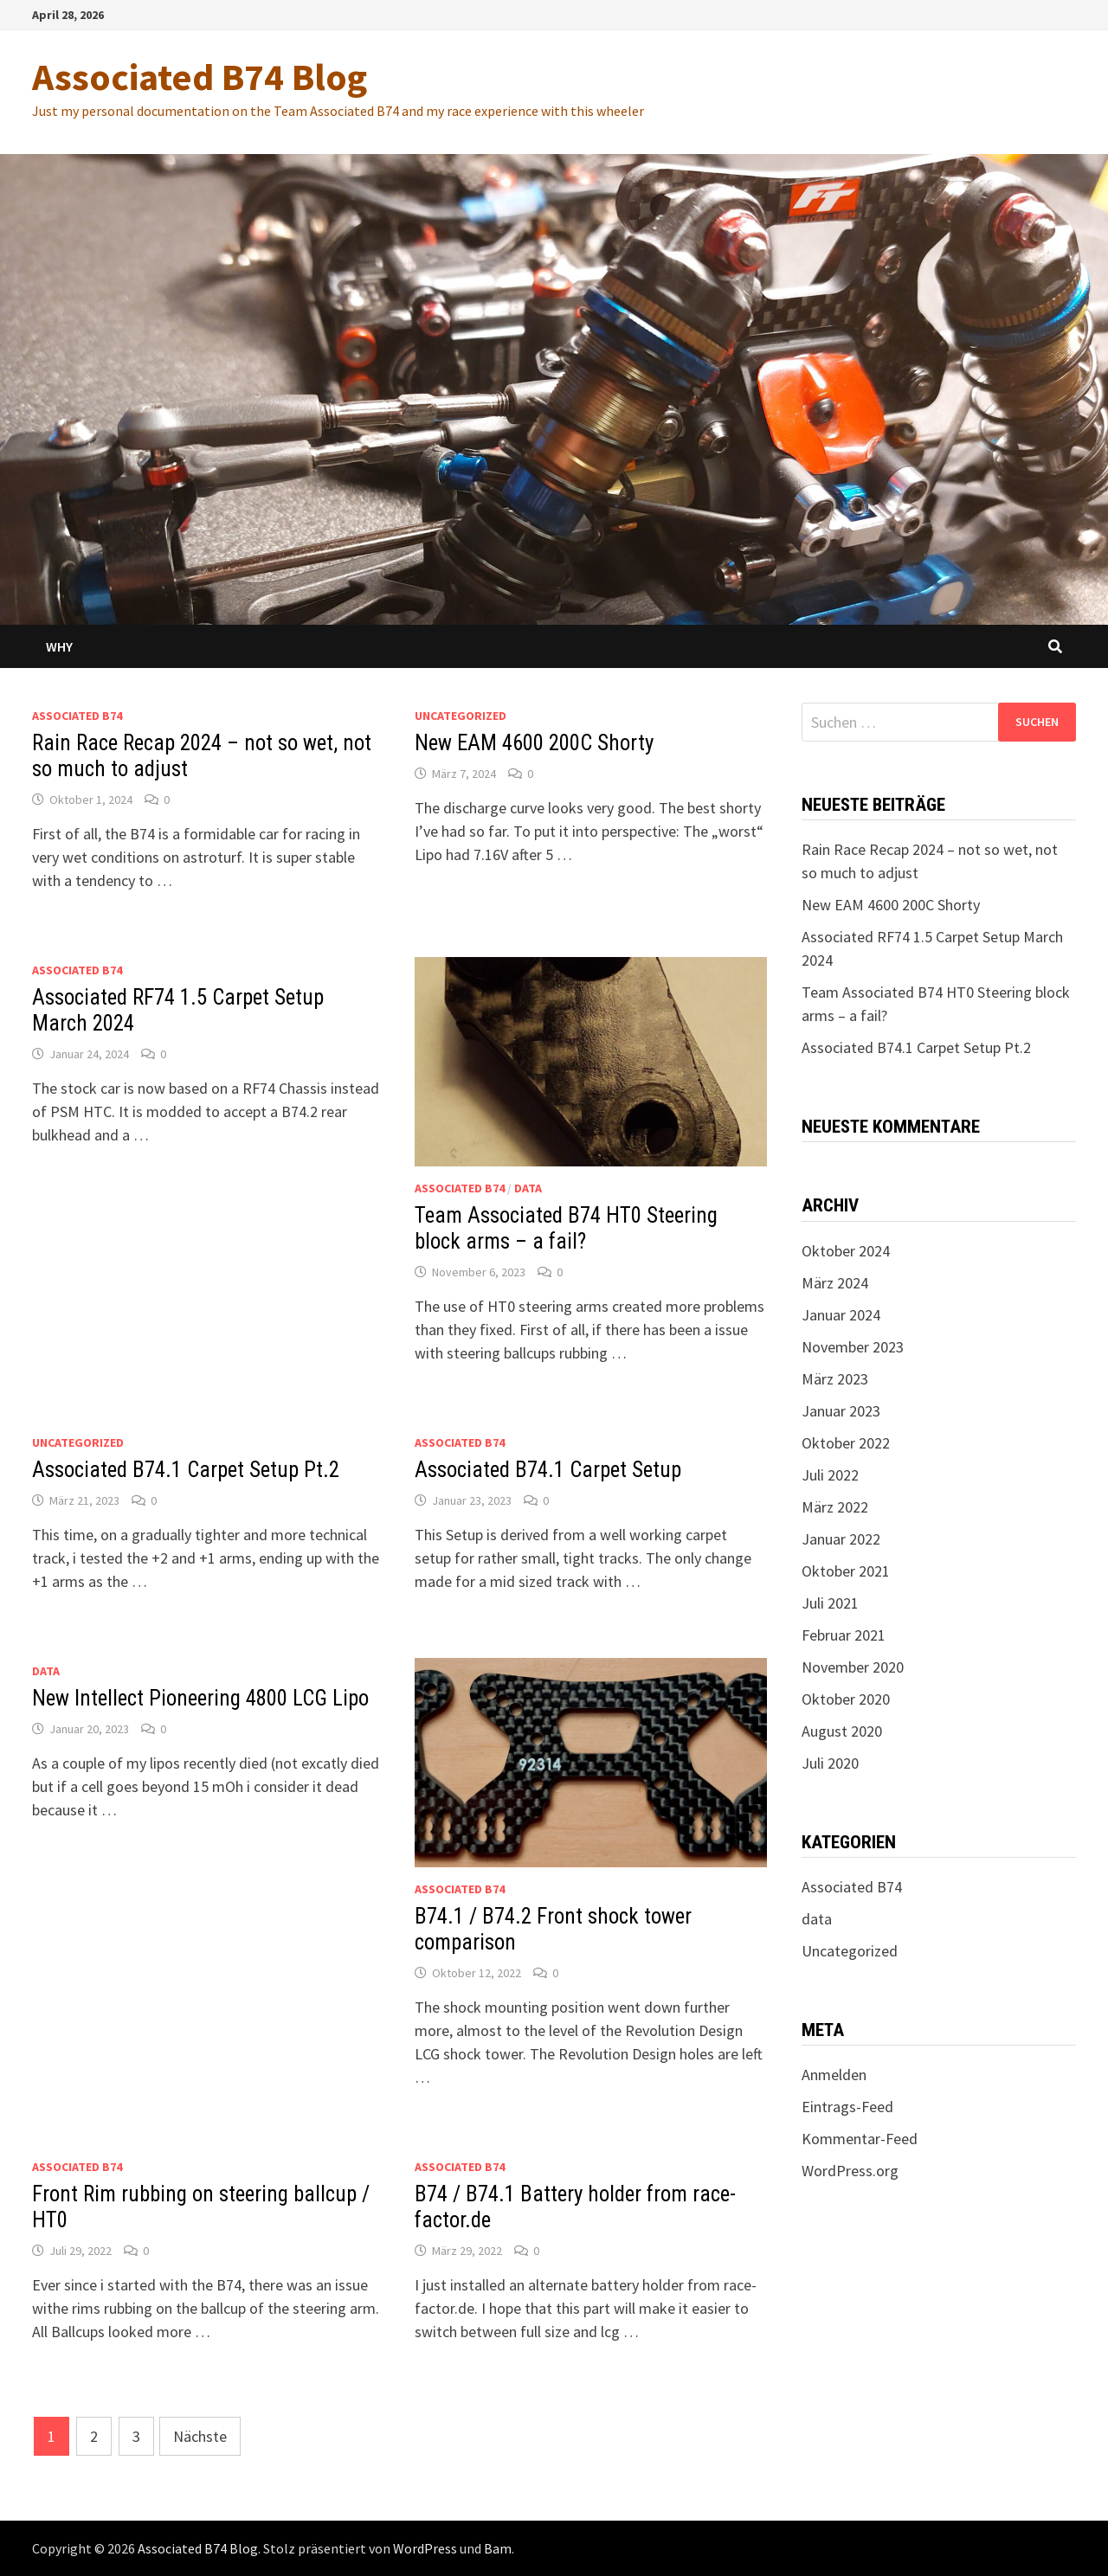  I want to click on Nächste, so click(200, 2436).